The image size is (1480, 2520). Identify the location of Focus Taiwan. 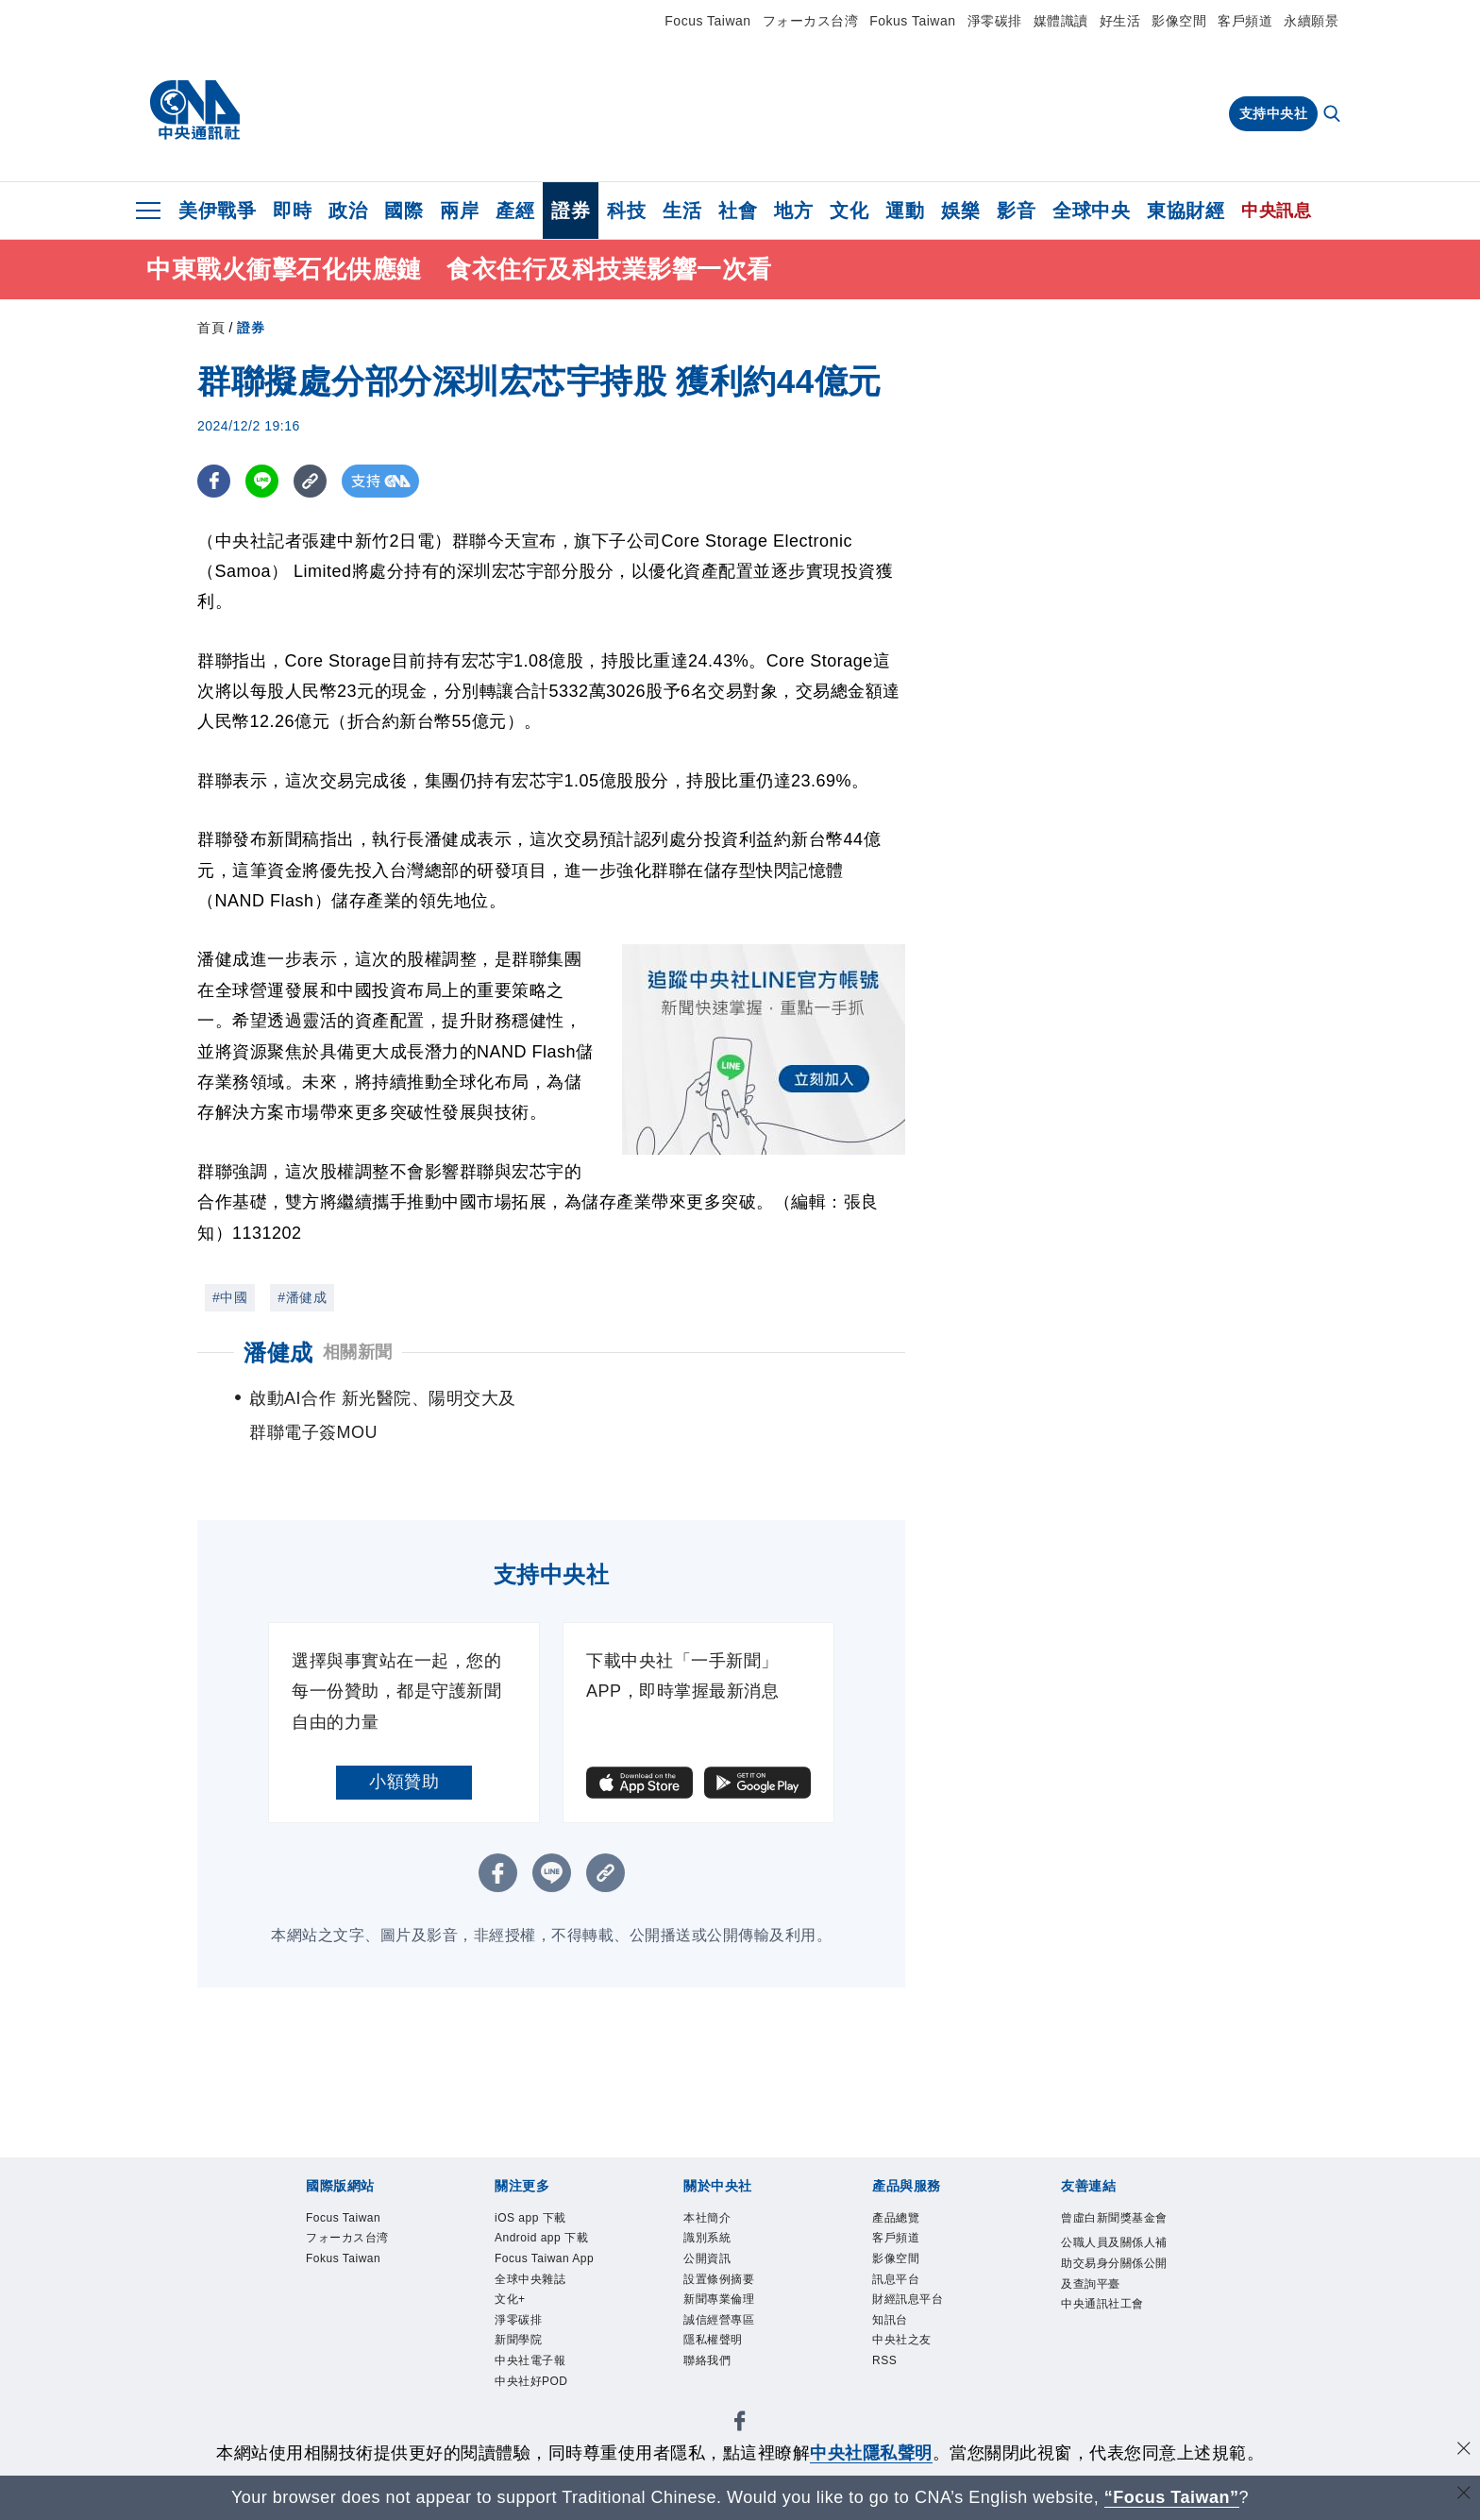
(707, 20).